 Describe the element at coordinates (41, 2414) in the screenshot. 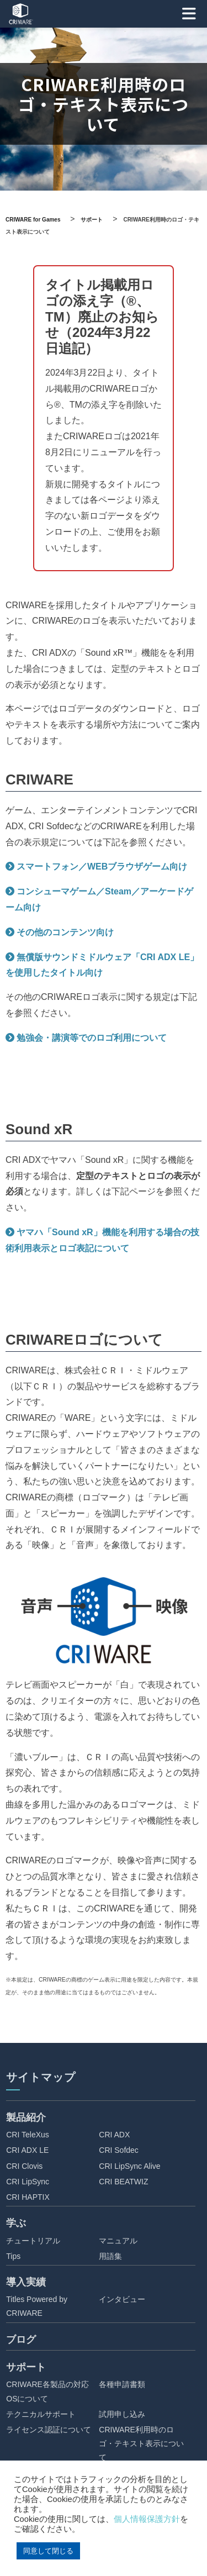

I see `テクニカルサポート` at that location.